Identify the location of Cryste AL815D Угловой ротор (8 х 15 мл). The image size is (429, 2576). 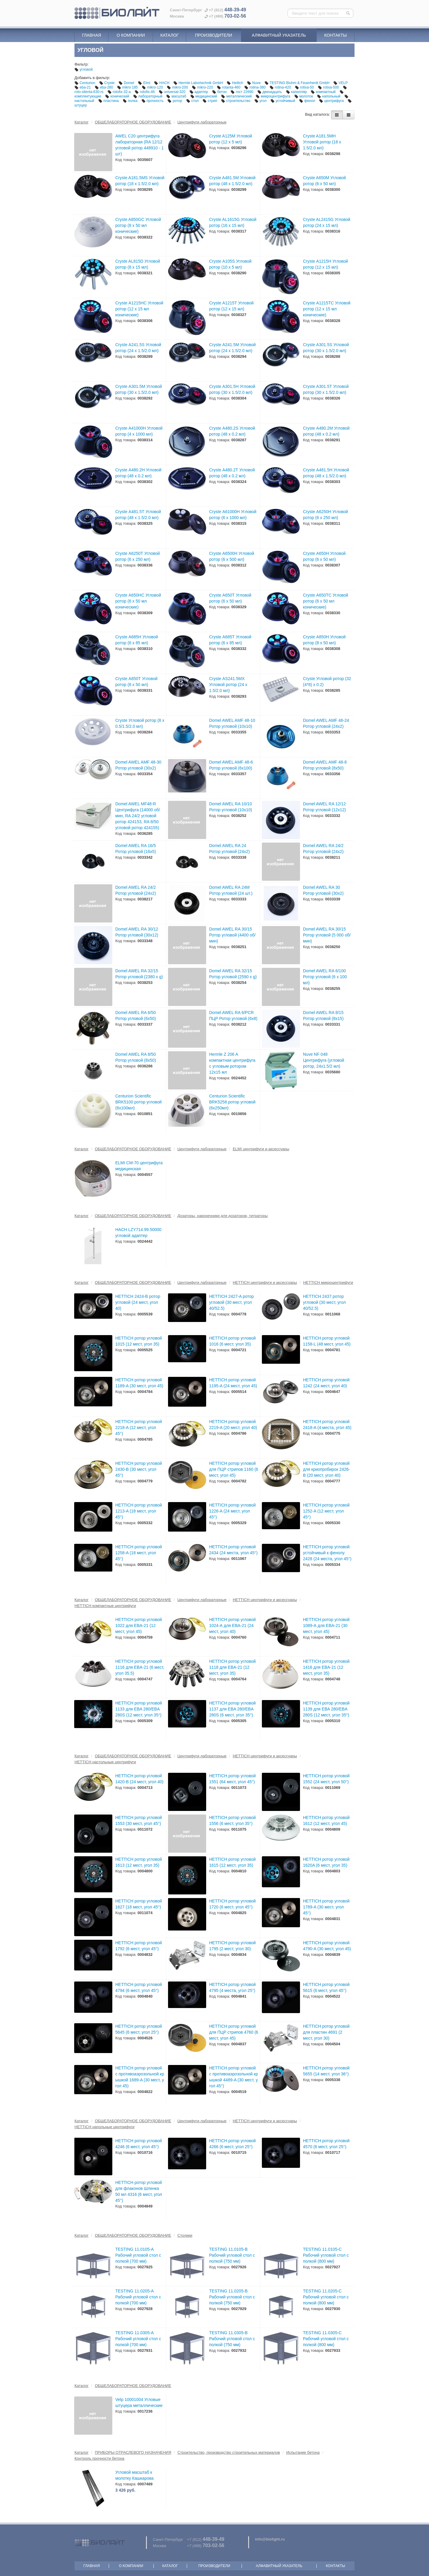
(137, 264).